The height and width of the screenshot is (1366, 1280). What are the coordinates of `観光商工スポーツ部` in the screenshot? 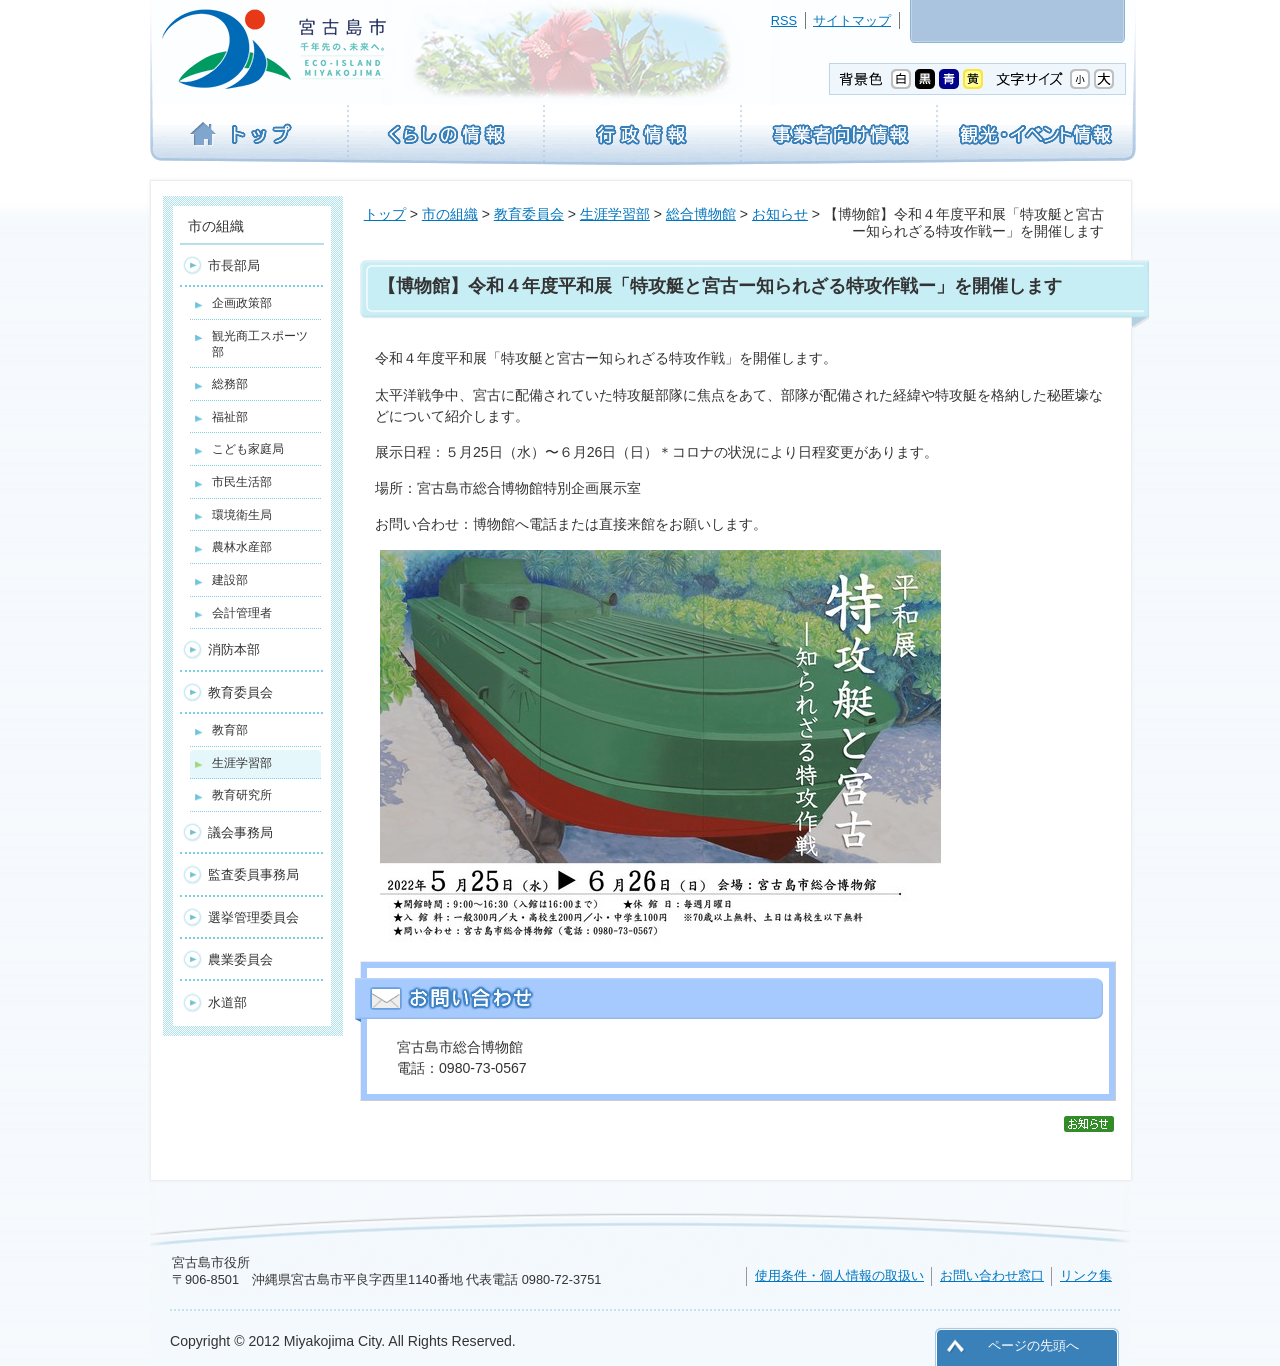 It's located at (260, 344).